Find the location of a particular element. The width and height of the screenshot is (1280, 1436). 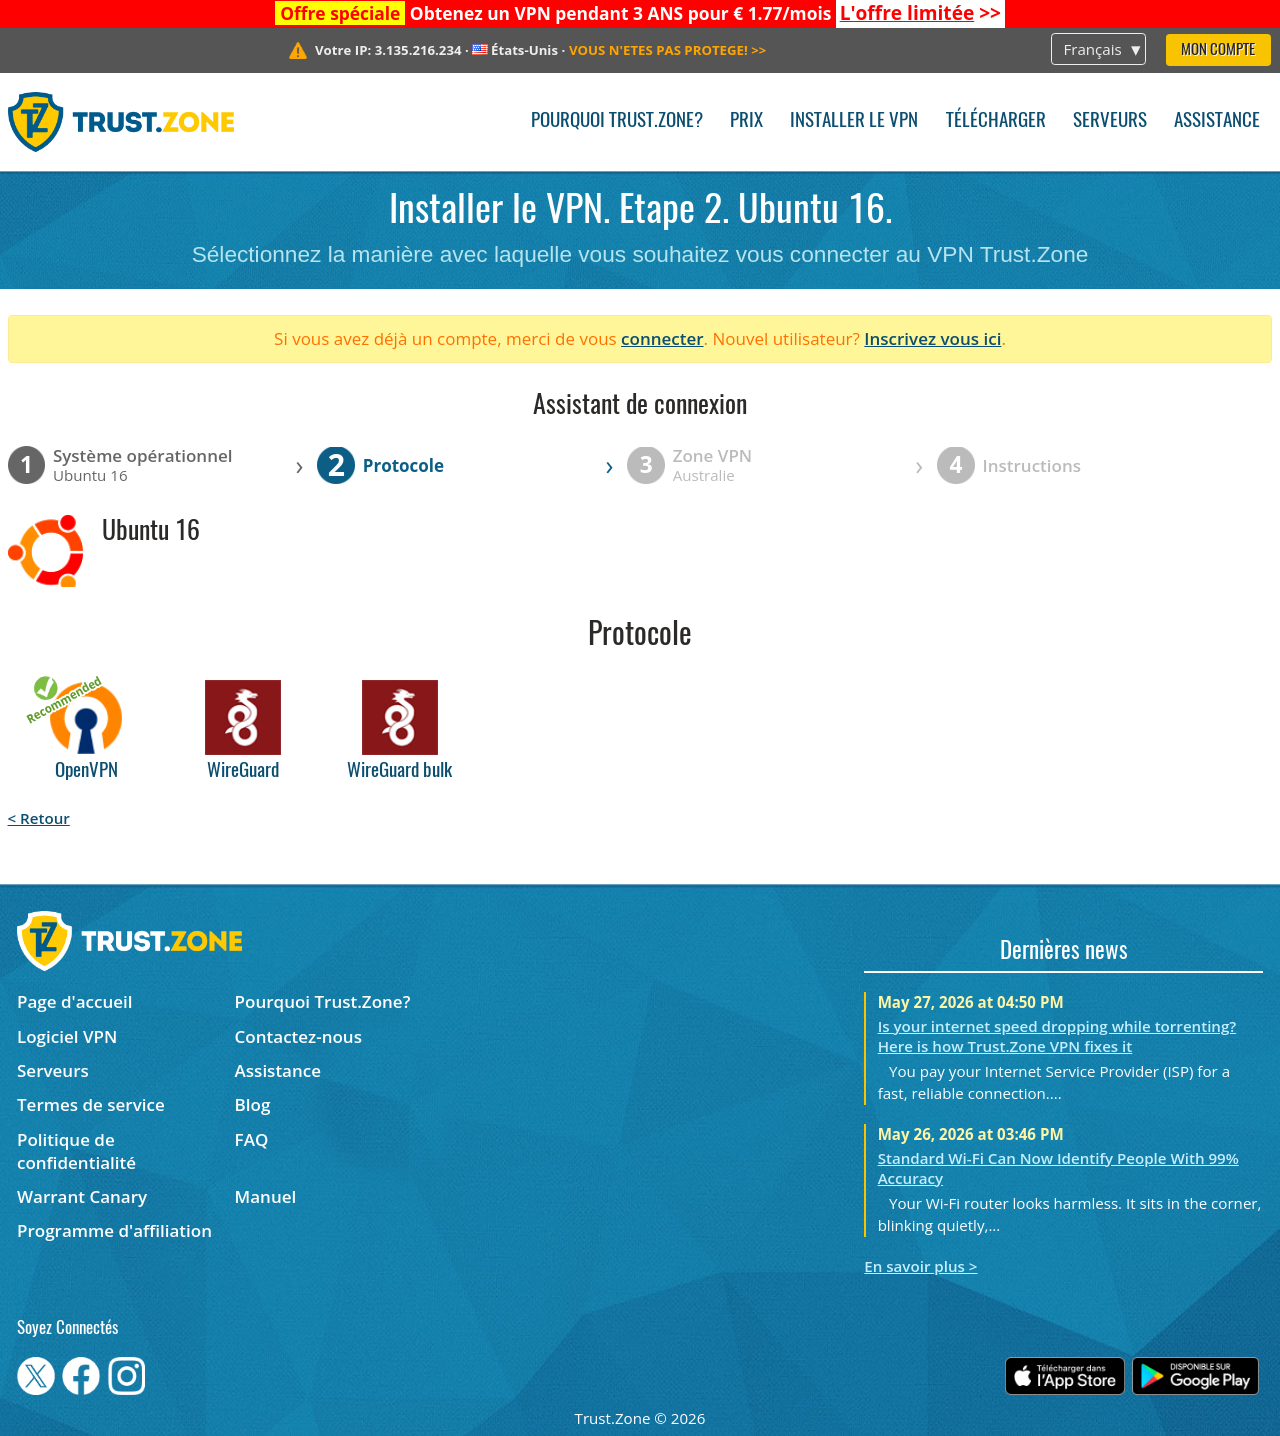

En savoir plus > is located at coordinates (920, 1266).